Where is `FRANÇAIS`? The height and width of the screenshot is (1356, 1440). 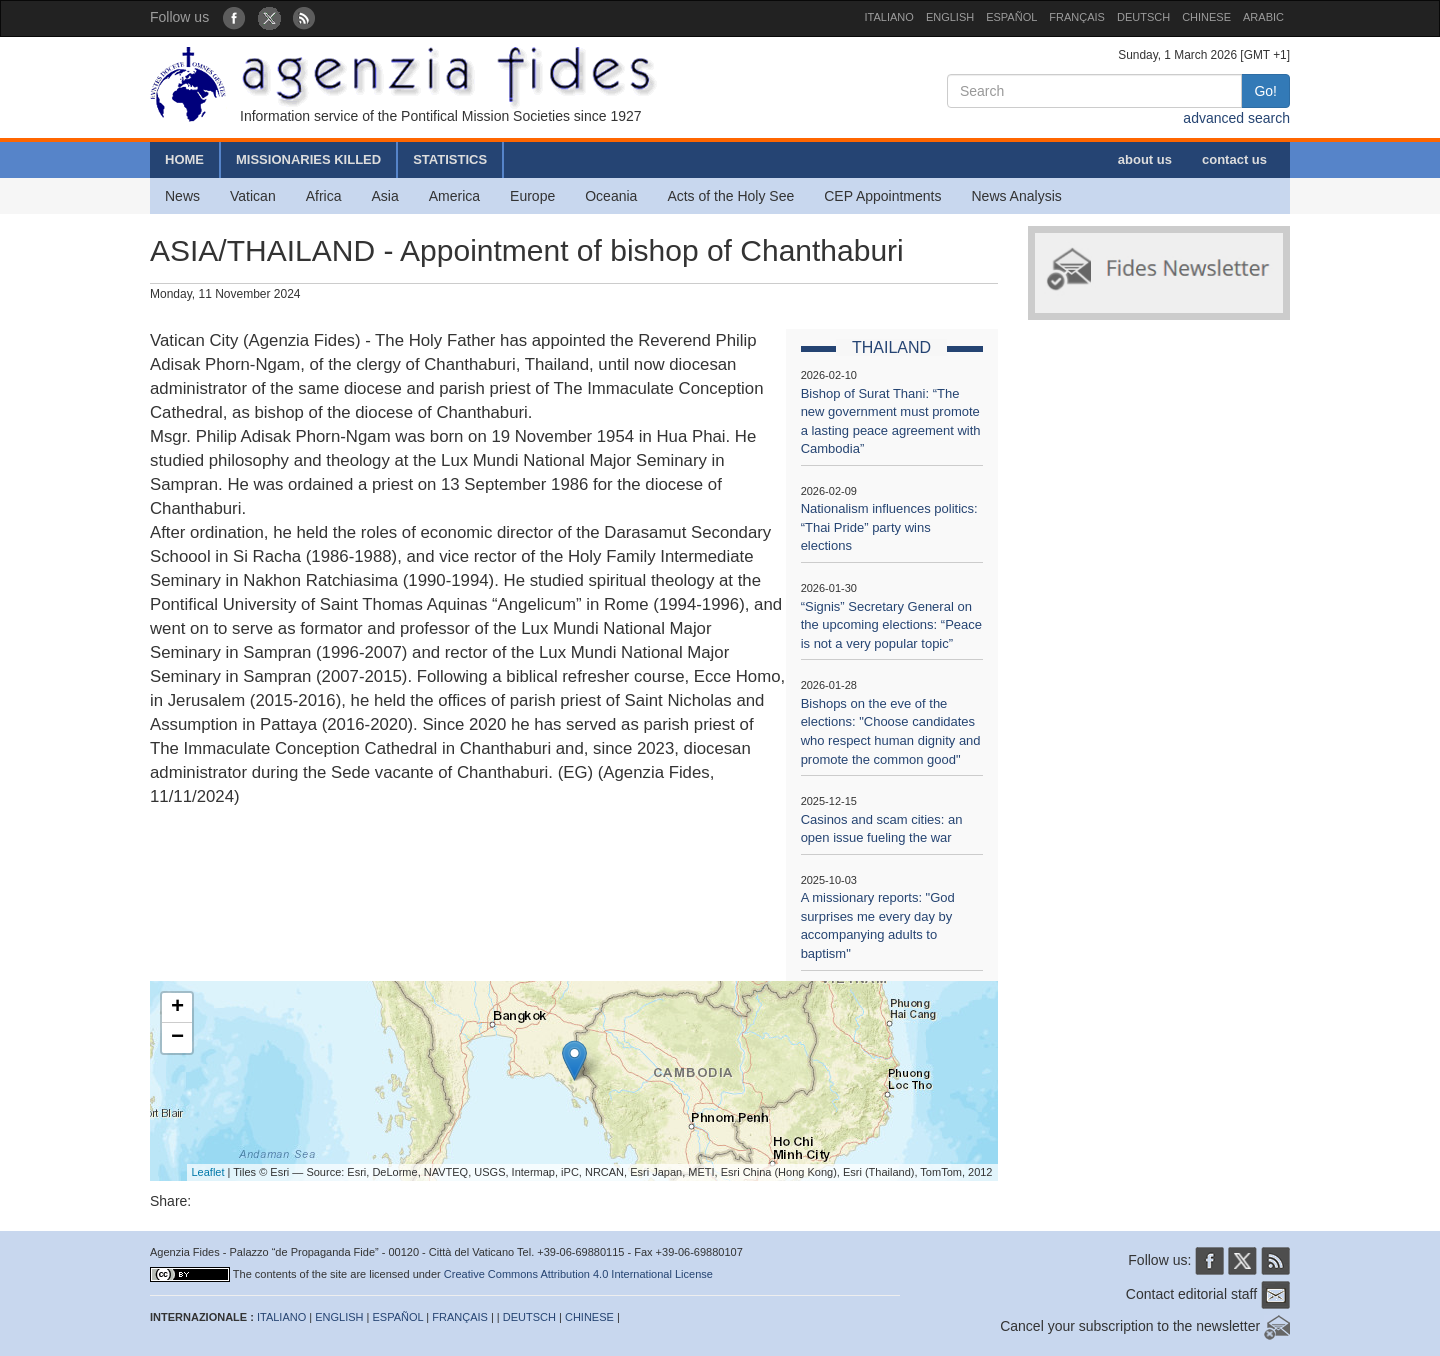
FRANÇAIS is located at coordinates (1077, 17).